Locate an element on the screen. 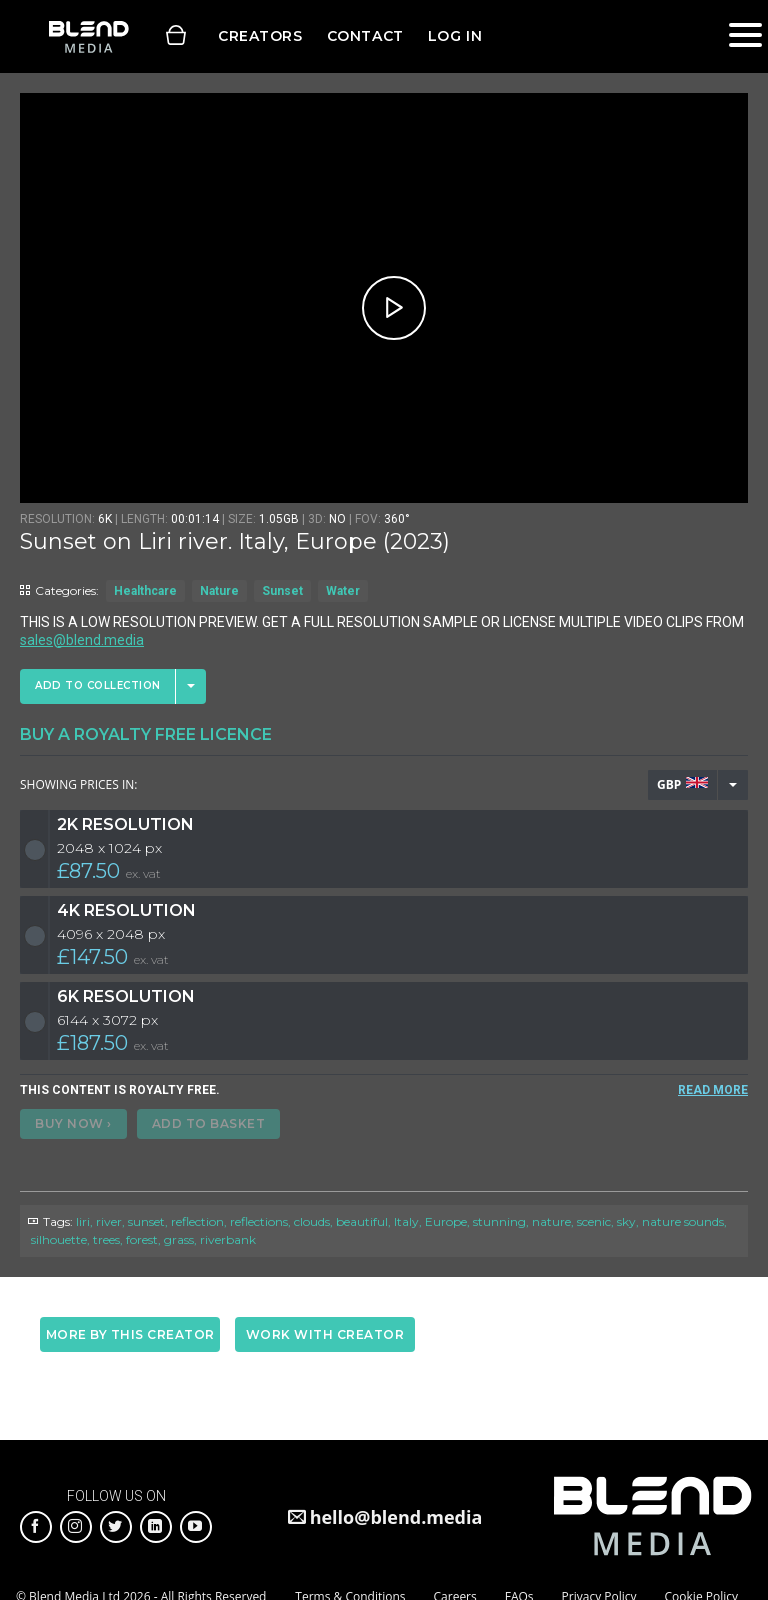 This screenshot has height=1600, width=768. Creators is located at coordinates (260, 36).